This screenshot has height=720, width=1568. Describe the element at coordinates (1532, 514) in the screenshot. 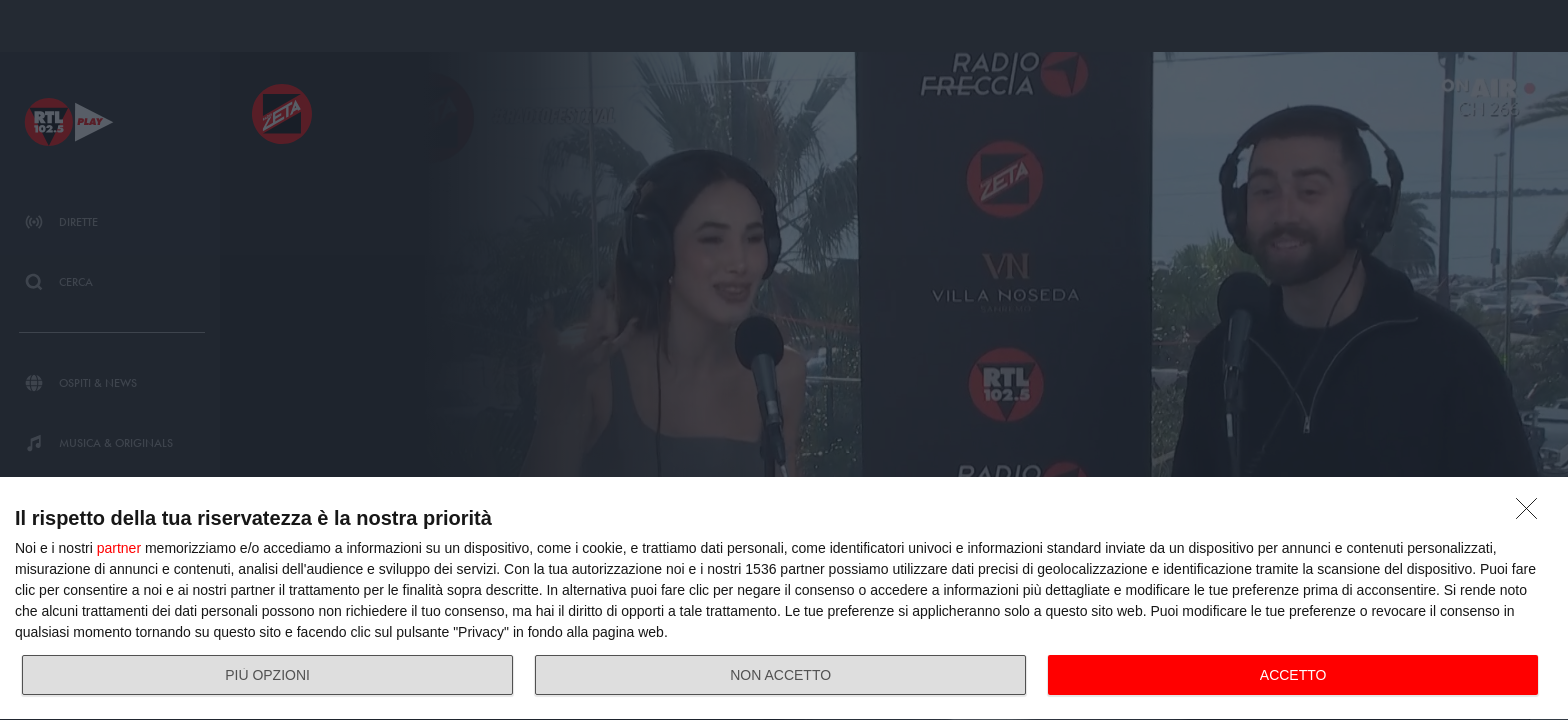

I see `[NON ACCETTO]` at that location.